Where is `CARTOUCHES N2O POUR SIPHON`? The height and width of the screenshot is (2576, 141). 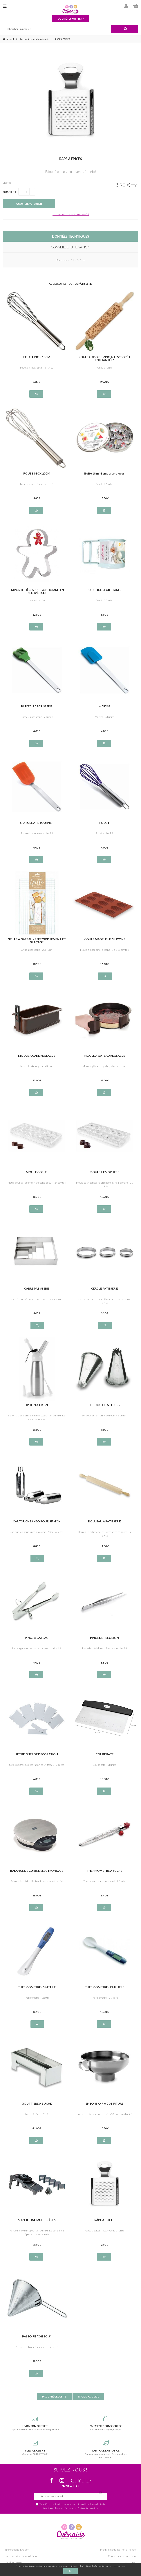
CARTOUCHES N2O POUR SIPHON is located at coordinates (37, 1521).